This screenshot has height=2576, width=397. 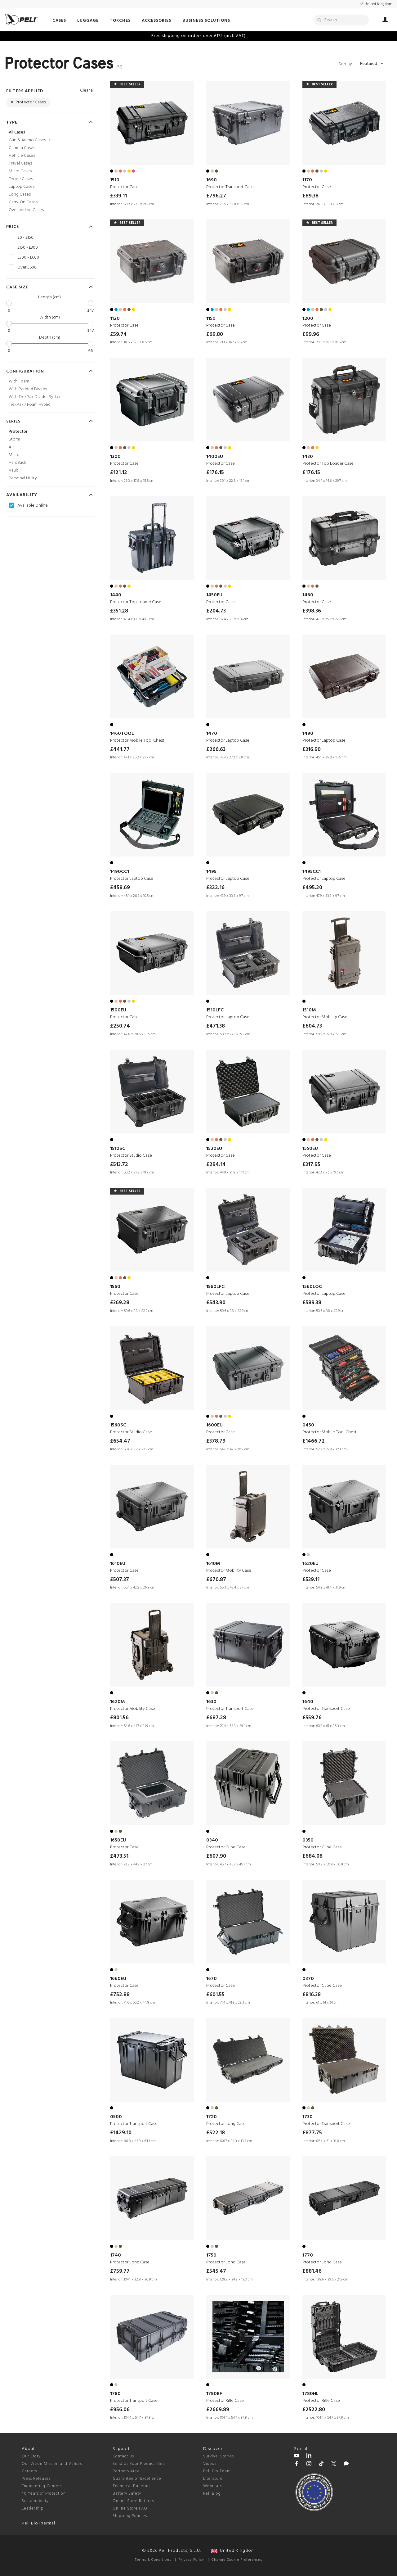 I want to click on Overlanding Cases, so click(x=26, y=210).